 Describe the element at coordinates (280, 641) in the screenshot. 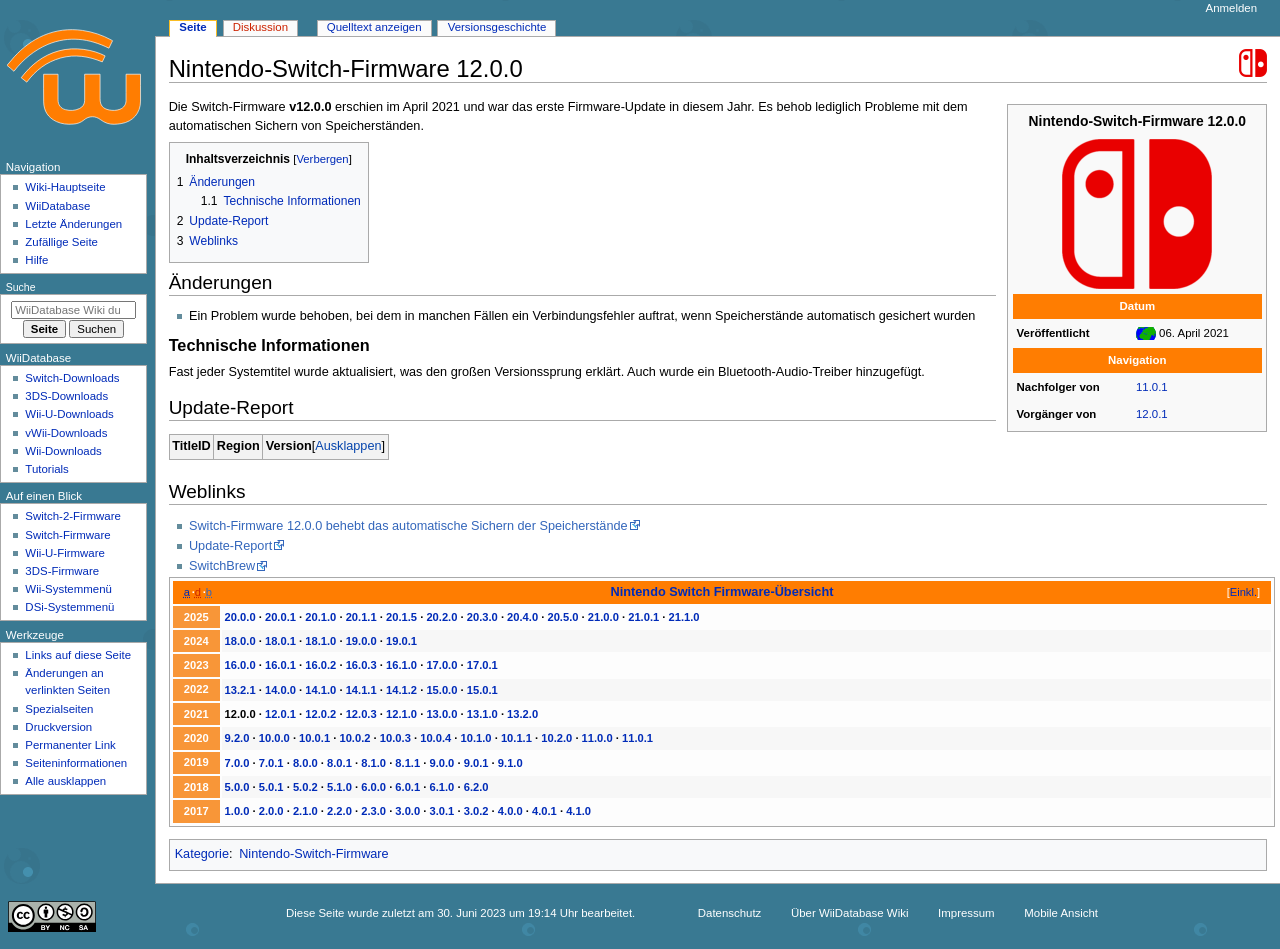

I see `18.0.1` at that location.